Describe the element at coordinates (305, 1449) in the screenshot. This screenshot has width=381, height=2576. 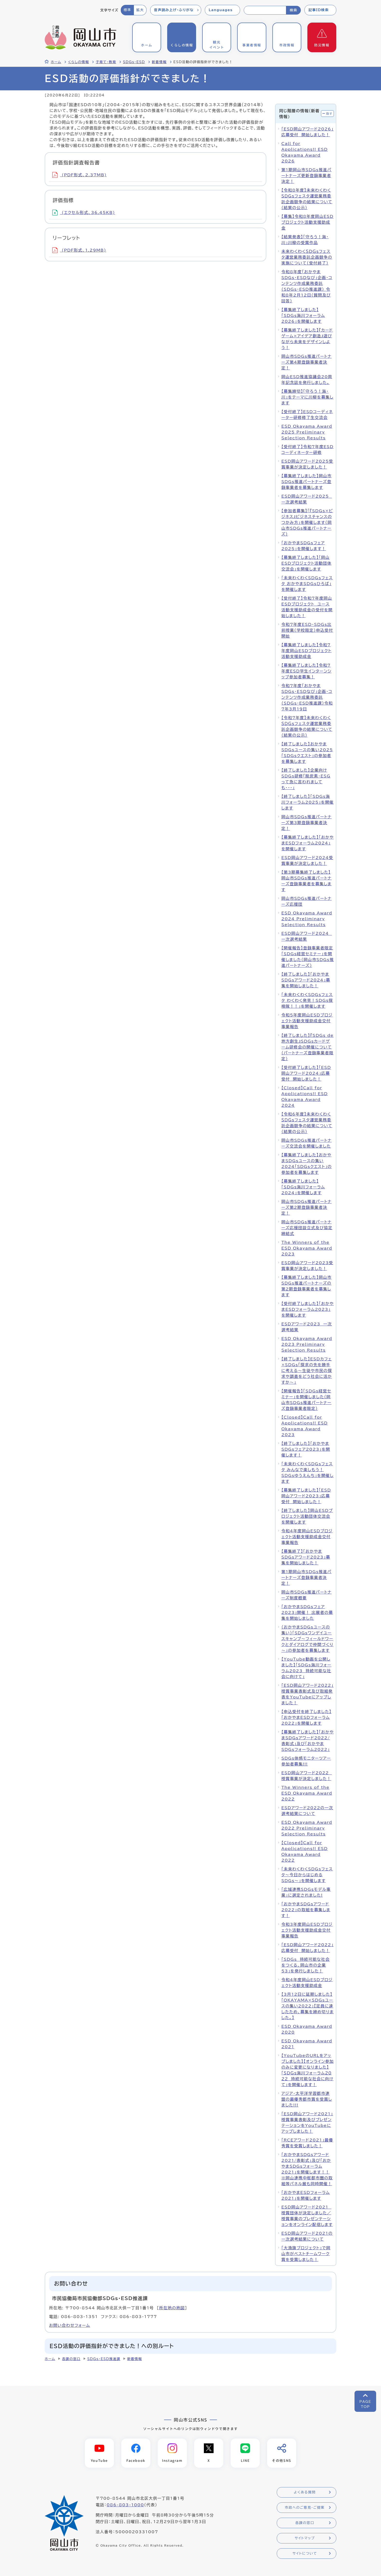
I see `【終了しました】「おかやまSDGsフェア2023」を開催します！` at that location.